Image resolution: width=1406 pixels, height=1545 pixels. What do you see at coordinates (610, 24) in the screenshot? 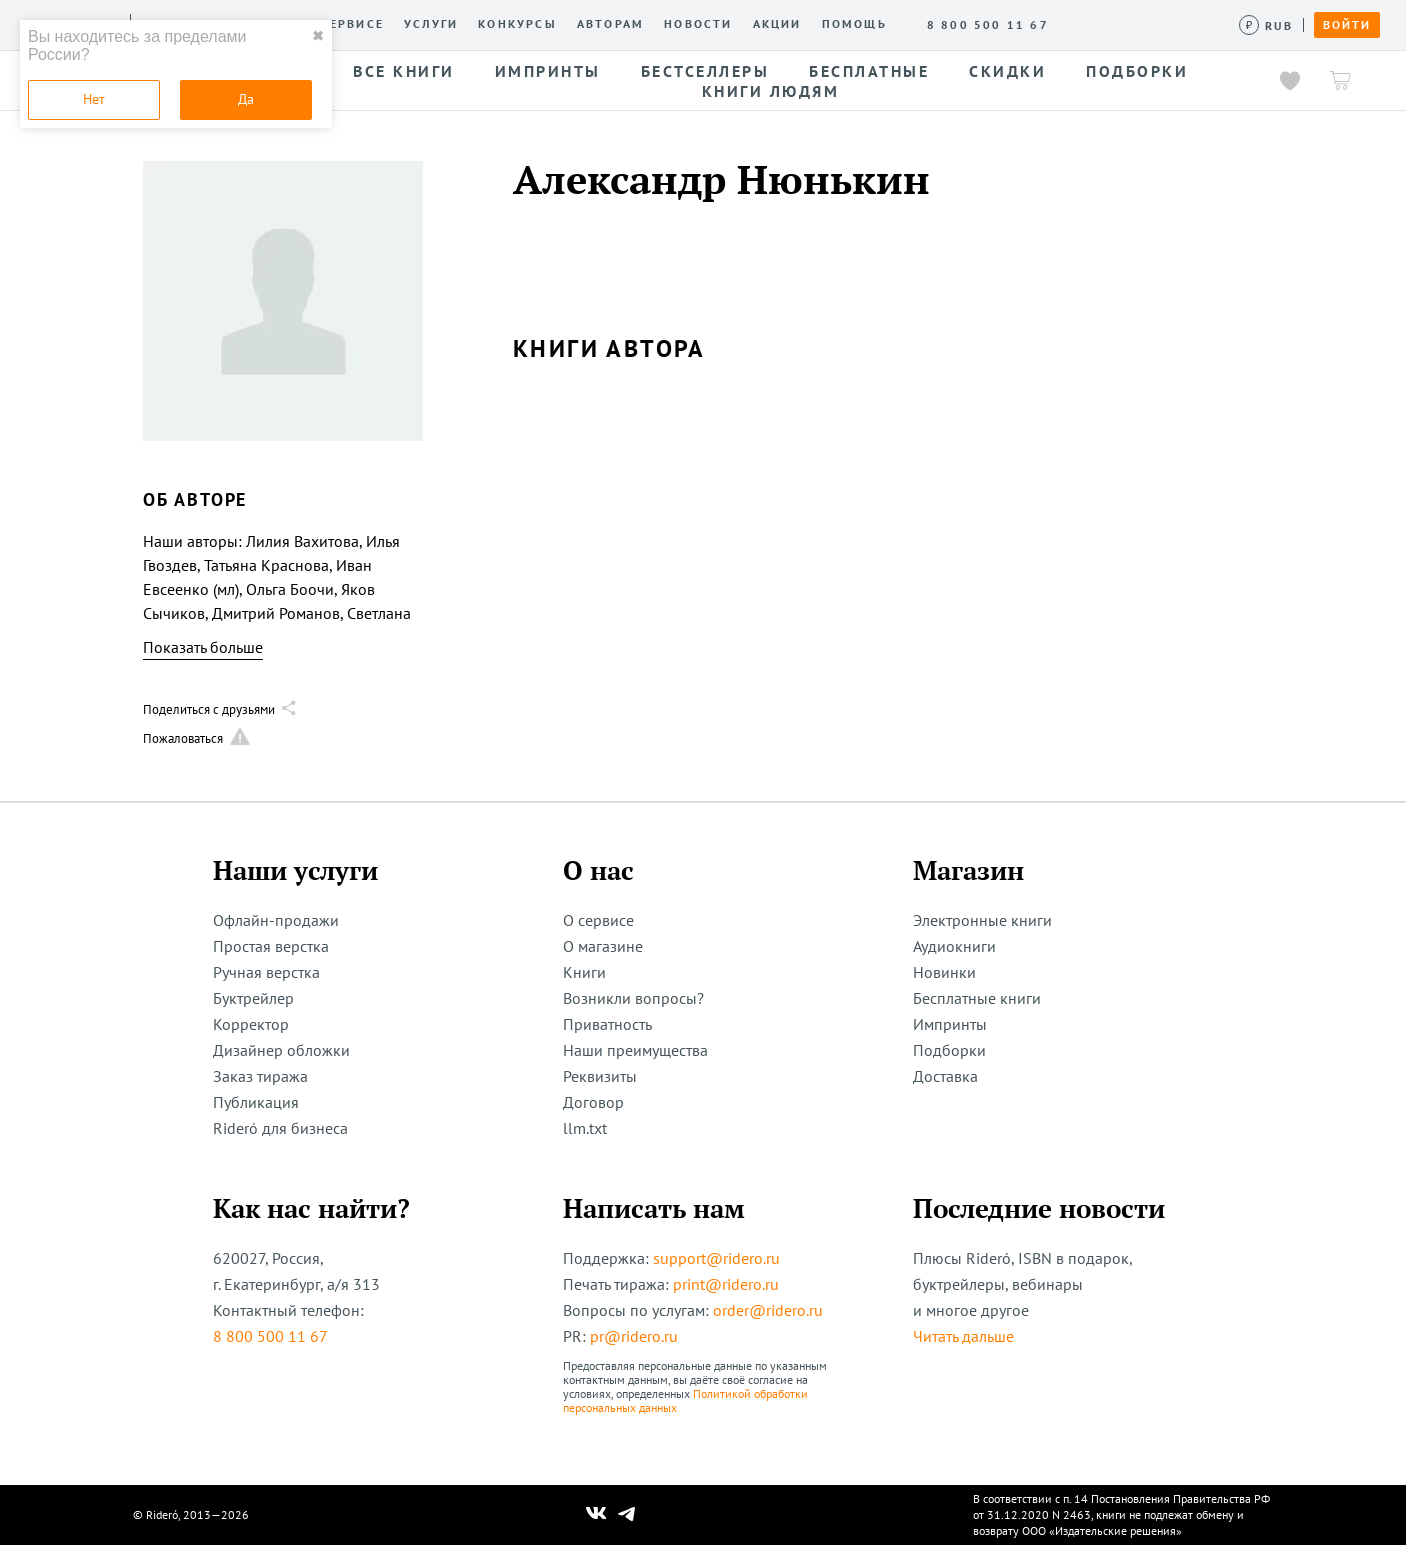
I see `Авторам` at bounding box center [610, 24].